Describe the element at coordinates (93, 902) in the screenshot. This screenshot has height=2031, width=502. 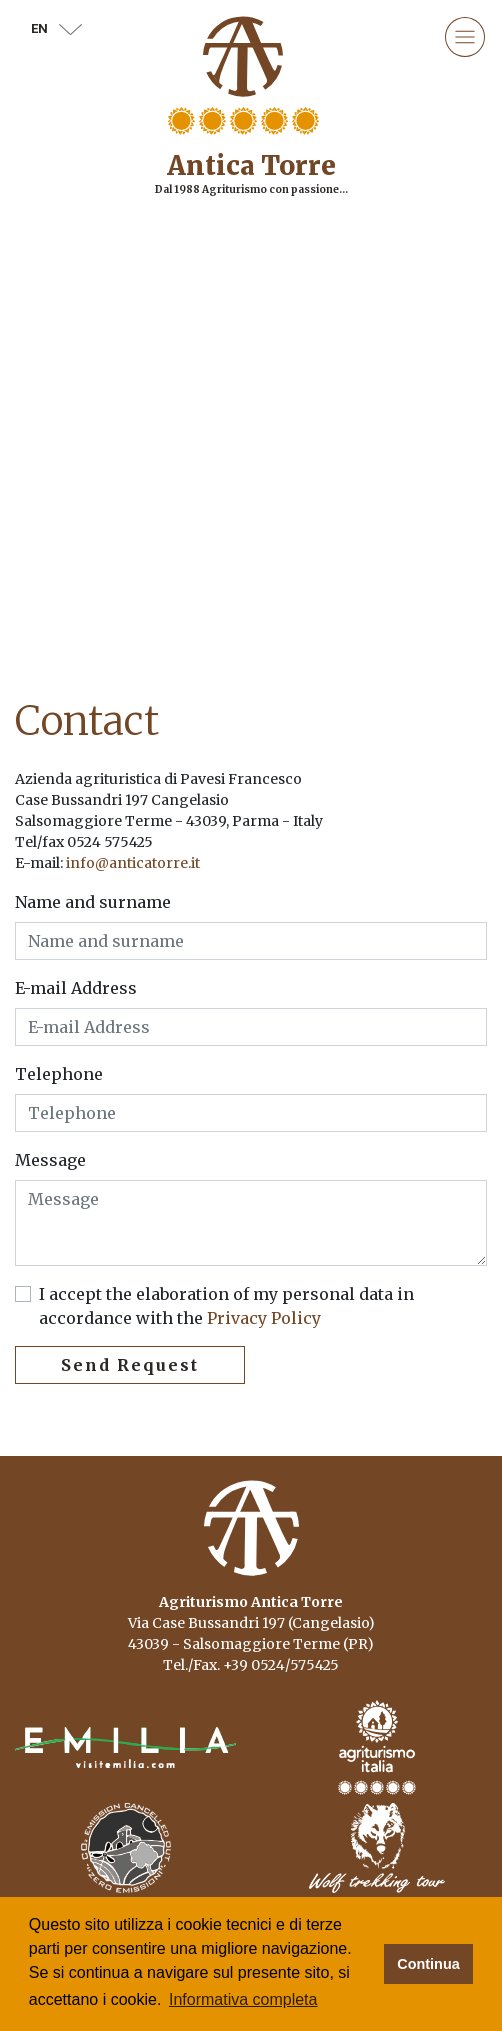
I see `Name and surname` at that location.